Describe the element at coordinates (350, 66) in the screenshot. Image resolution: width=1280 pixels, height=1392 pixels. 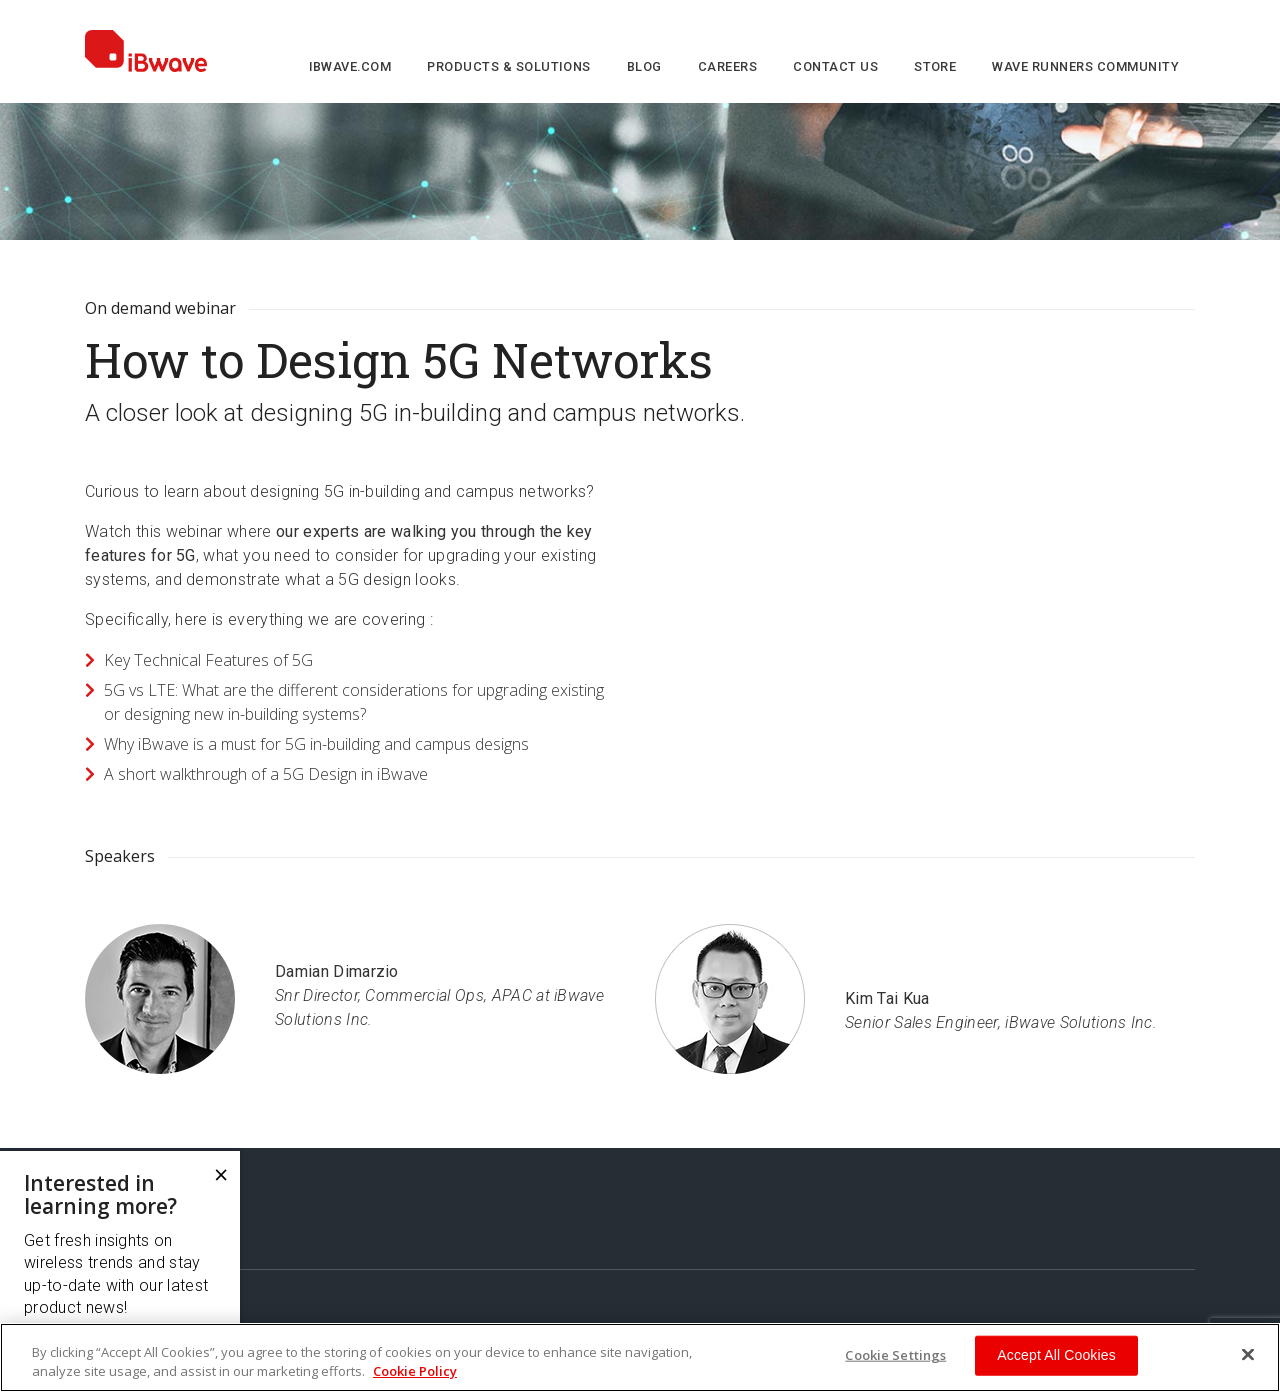
I see `iBwave.com` at that location.